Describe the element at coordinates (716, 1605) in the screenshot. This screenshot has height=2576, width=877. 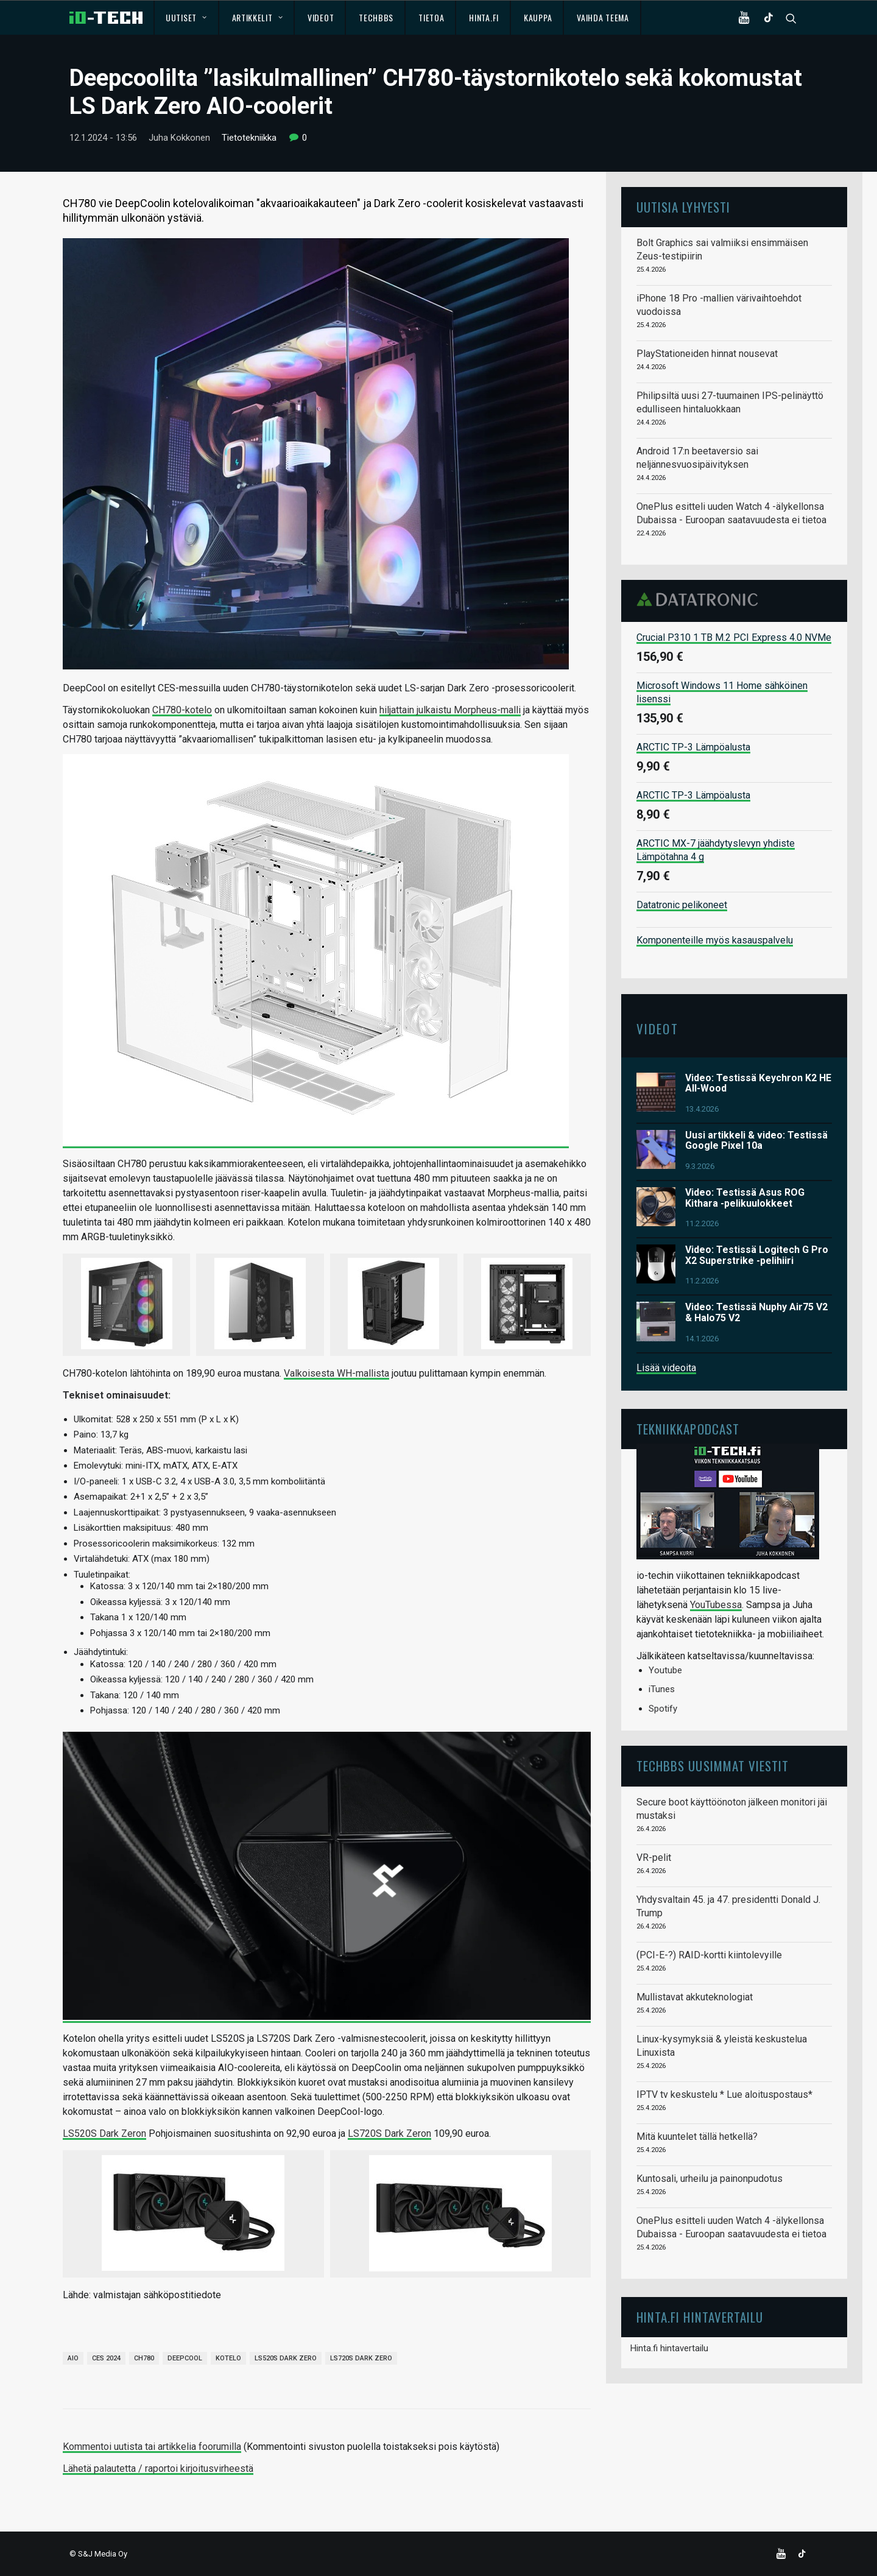
I see `YouTubessa` at that location.